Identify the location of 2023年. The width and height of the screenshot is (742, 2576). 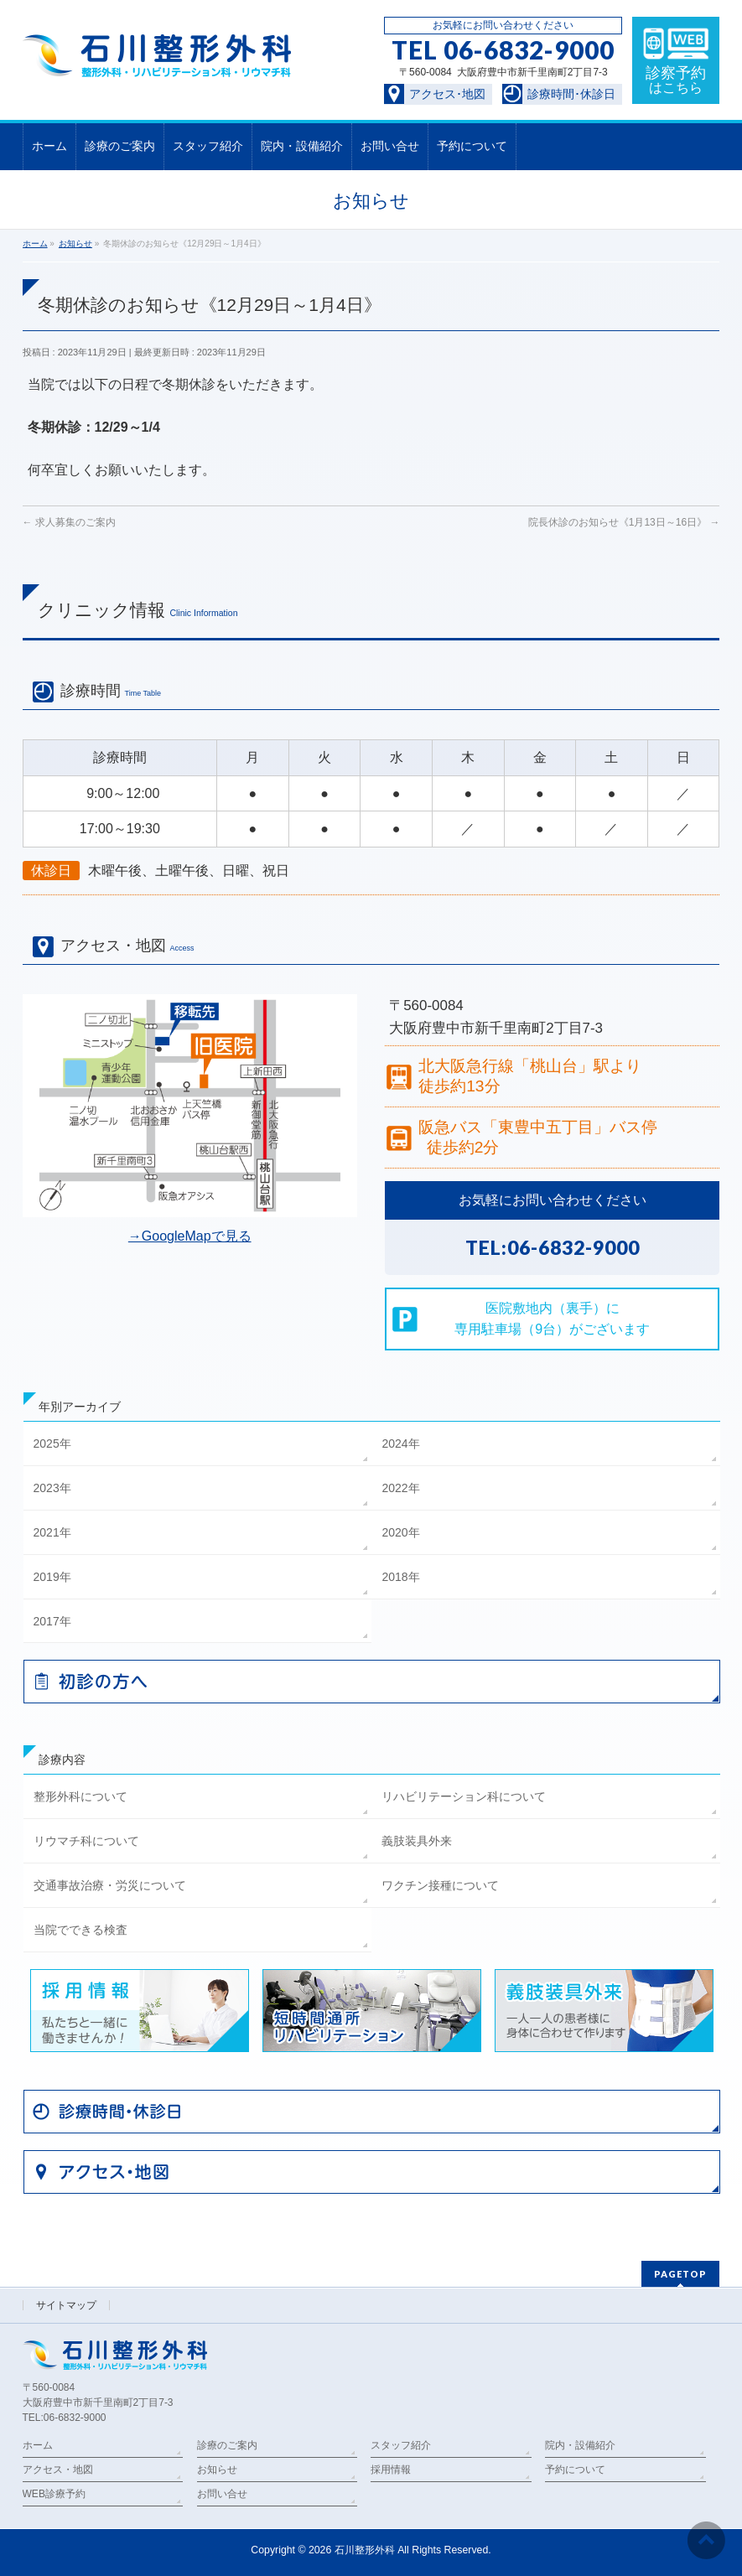
(52, 1488).